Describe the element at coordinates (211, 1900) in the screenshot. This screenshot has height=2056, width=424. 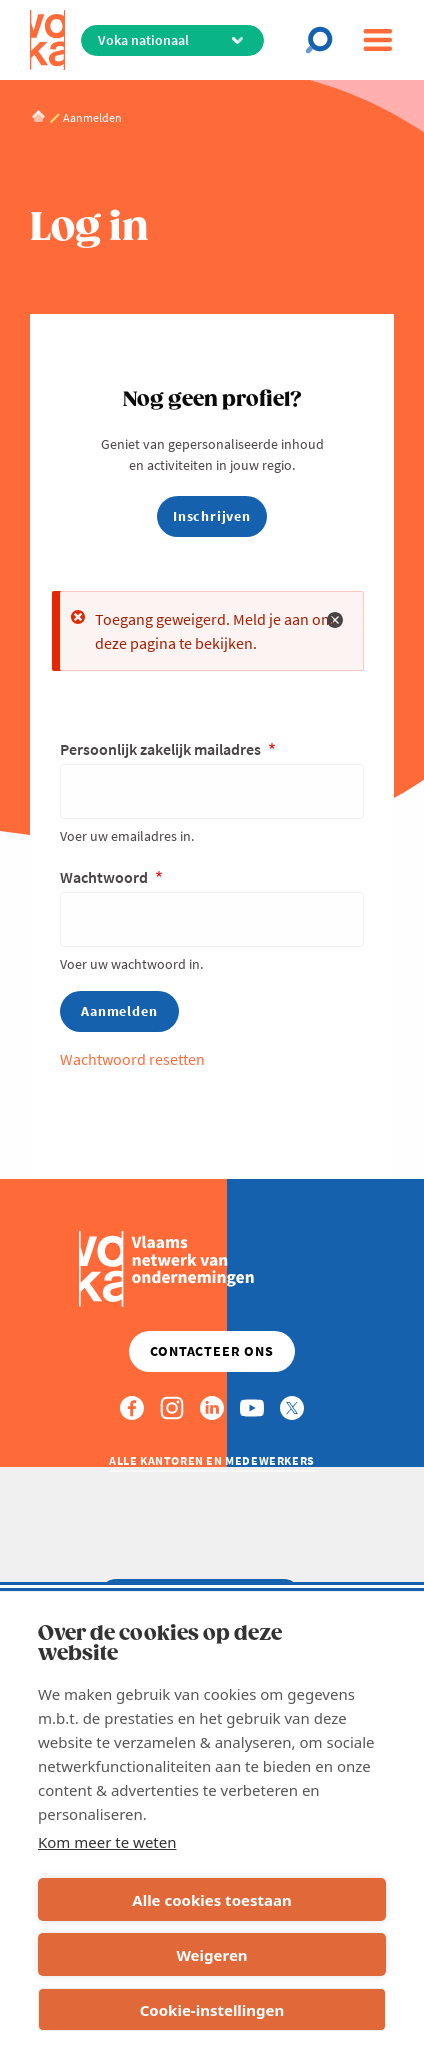
I see `Alle cookies toestaan` at that location.